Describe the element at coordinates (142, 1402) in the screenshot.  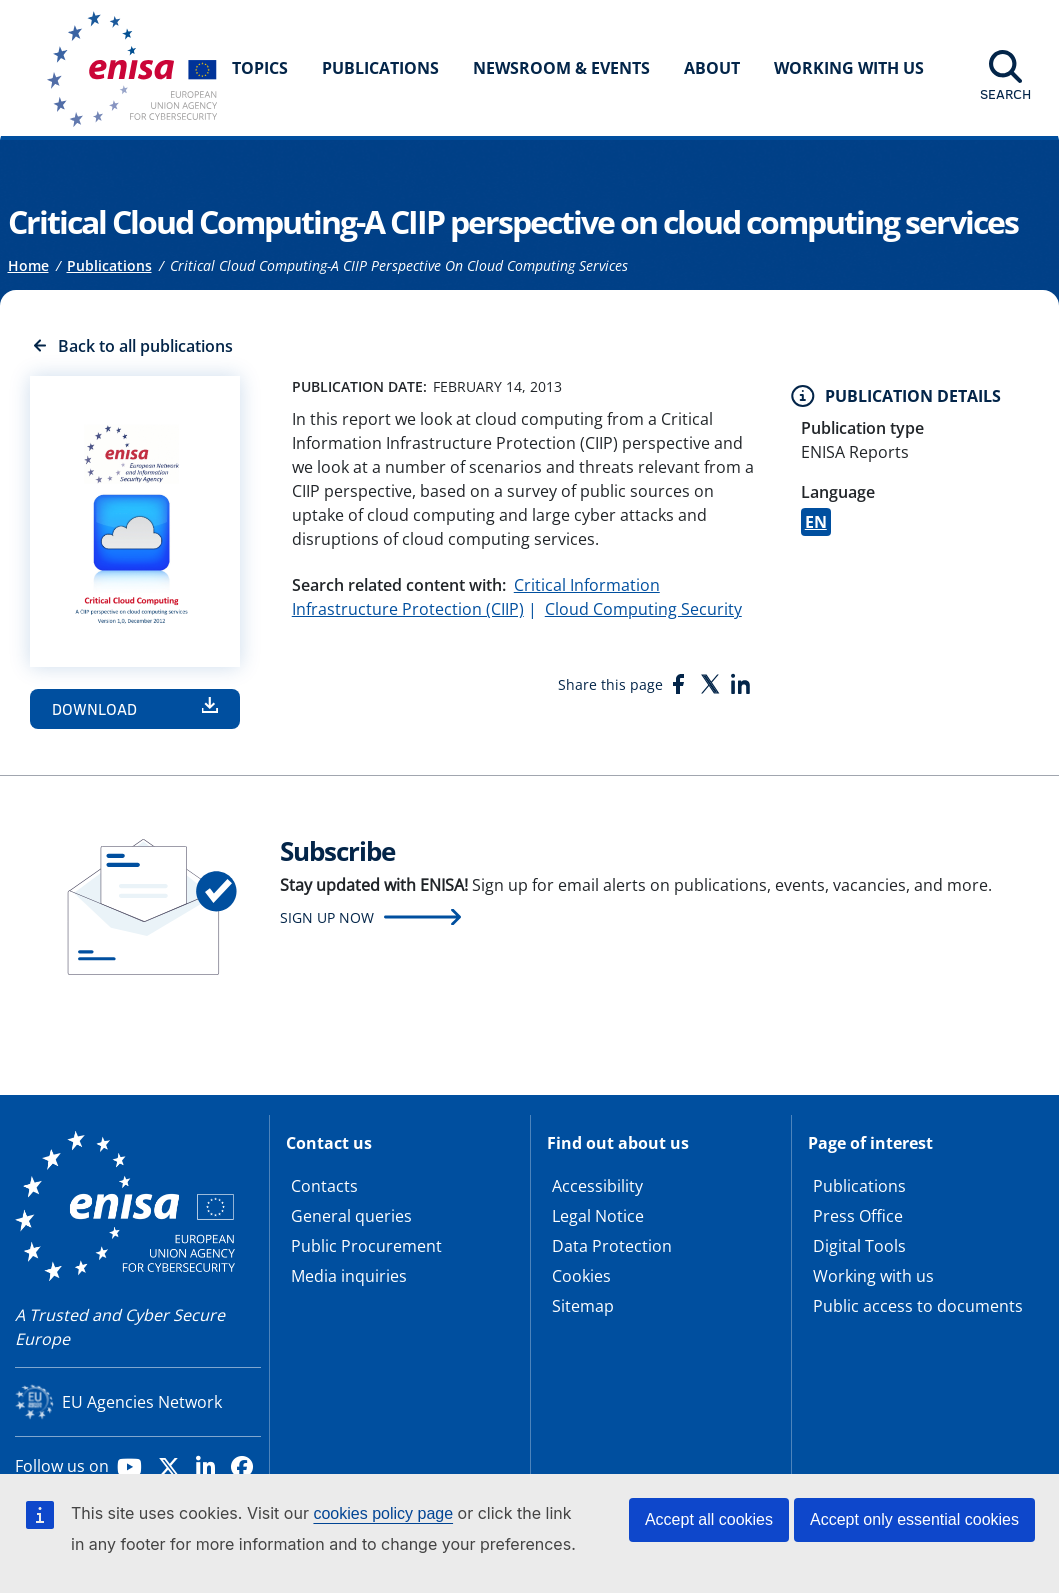
I see `EU Agencies Network` at that location.